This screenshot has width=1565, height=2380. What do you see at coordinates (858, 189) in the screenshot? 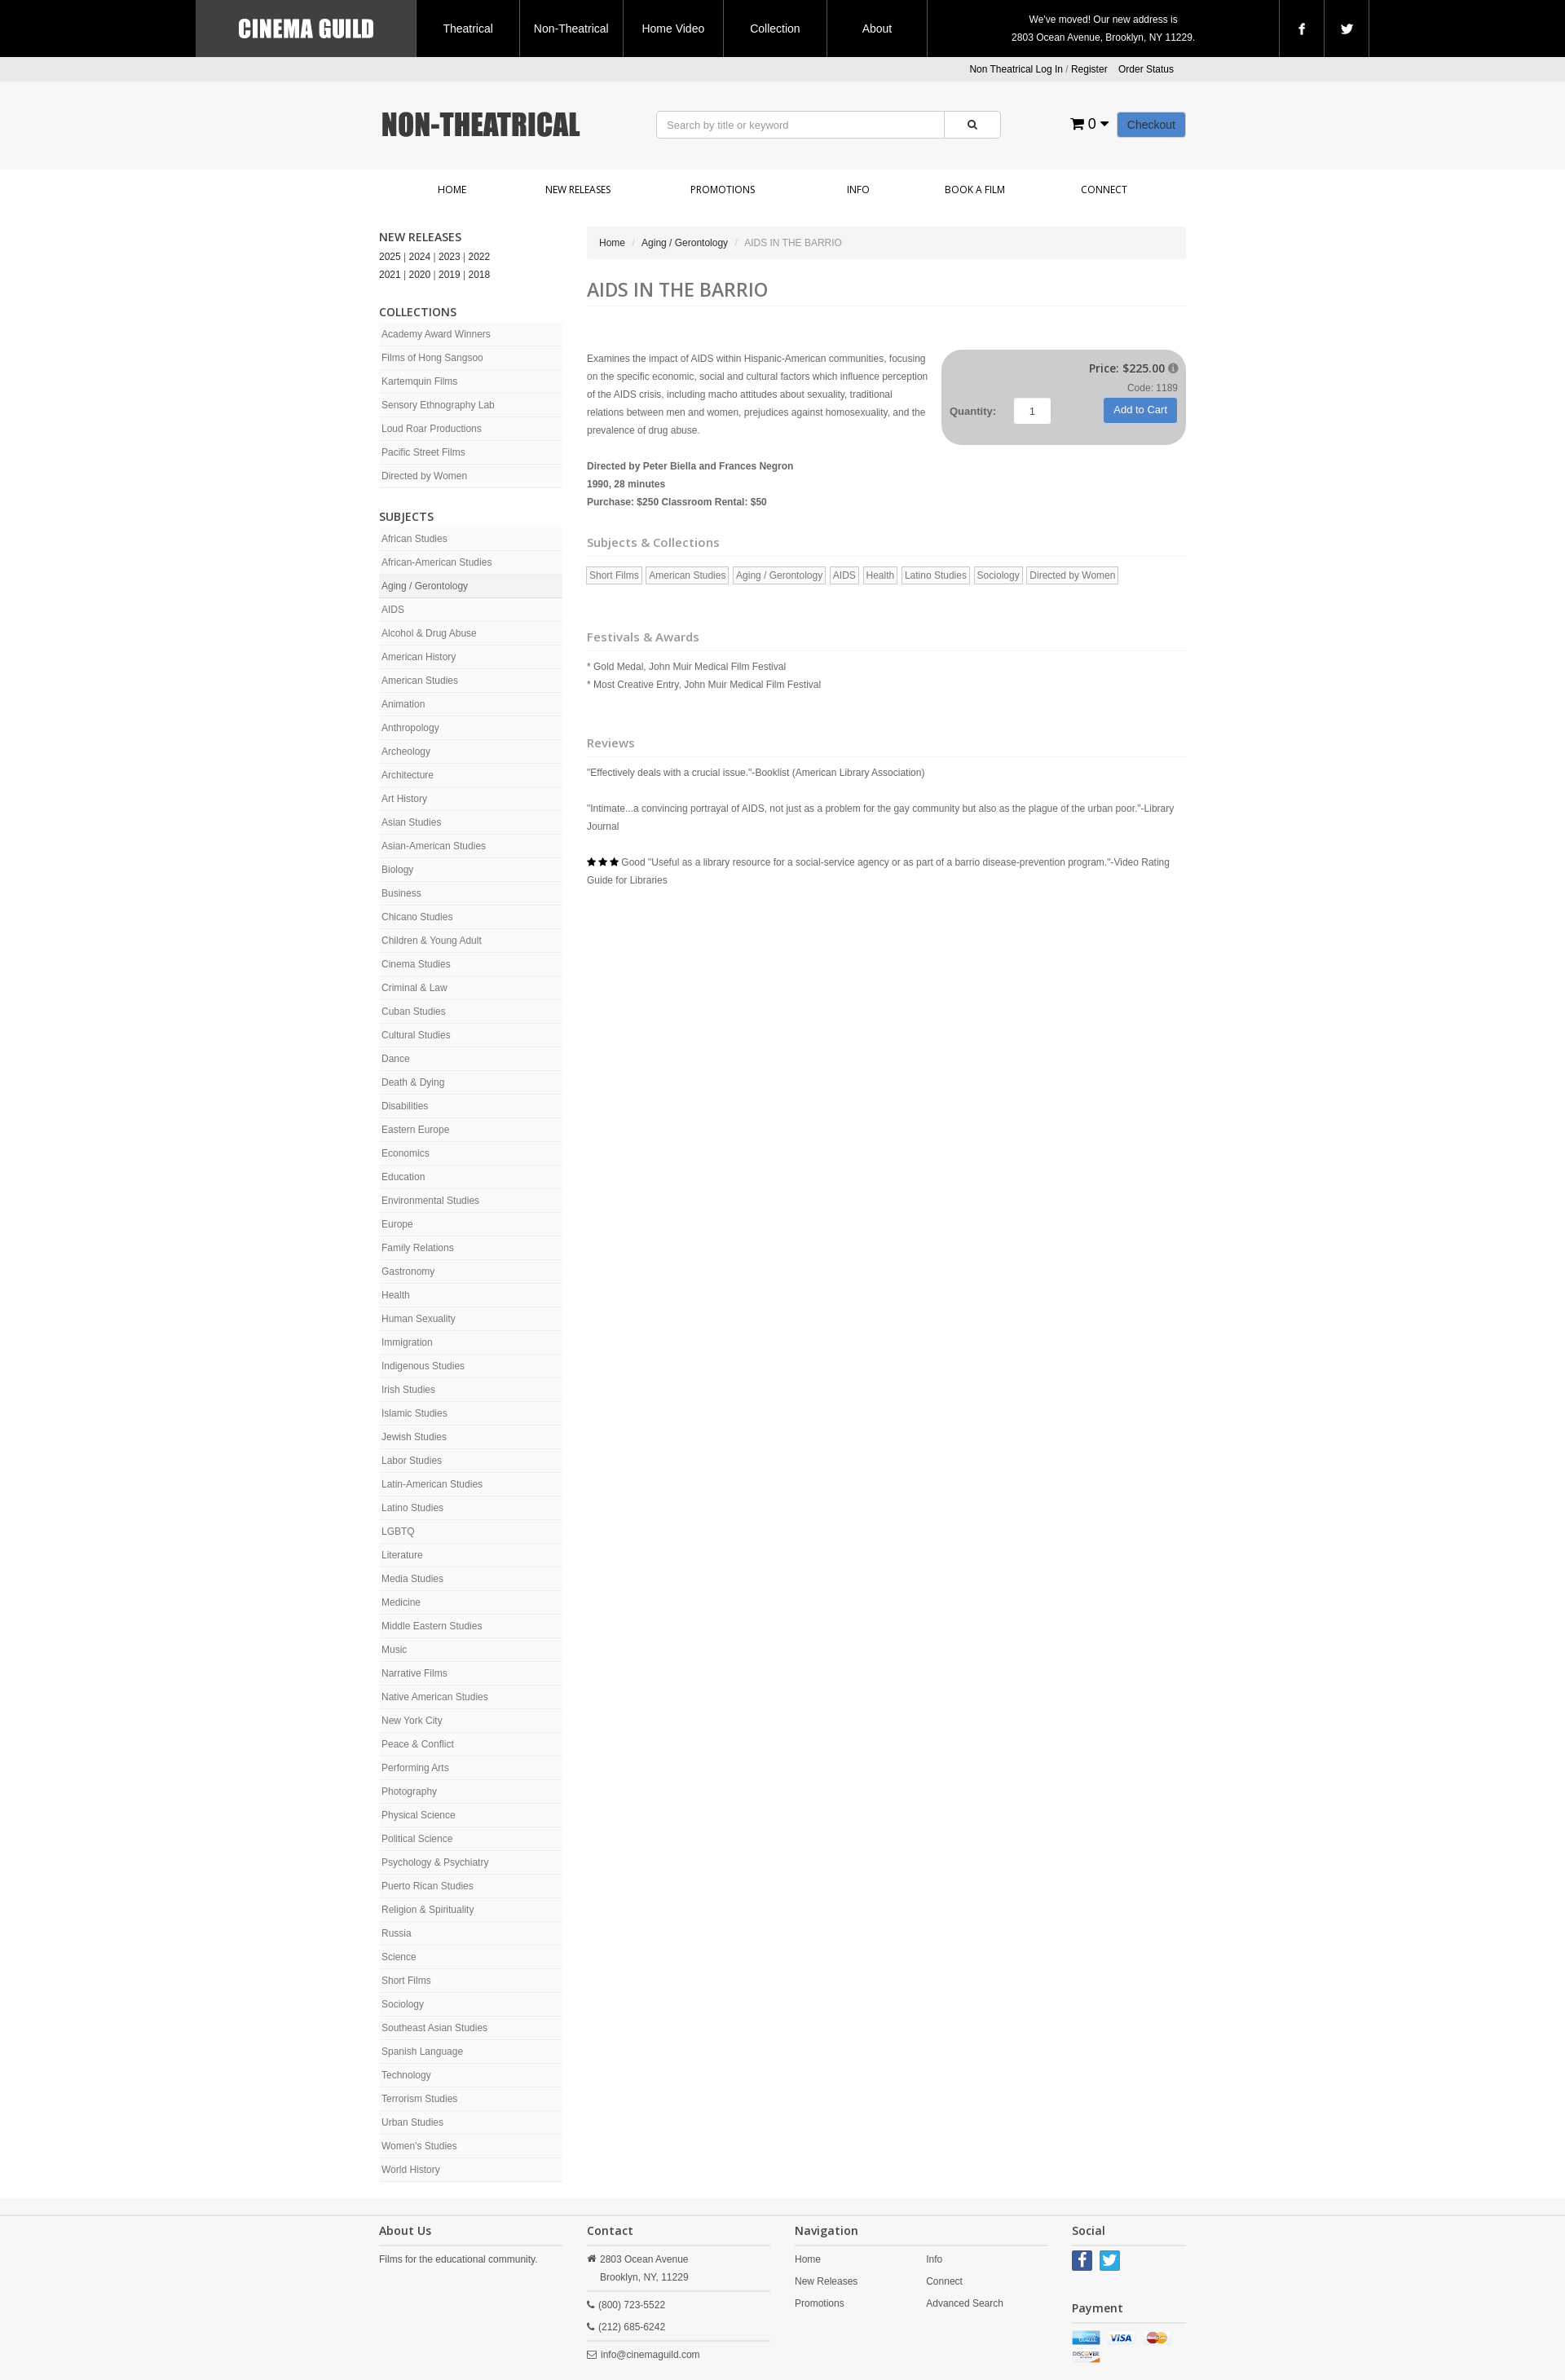
I see `Info` at bounding box center [858, 189].